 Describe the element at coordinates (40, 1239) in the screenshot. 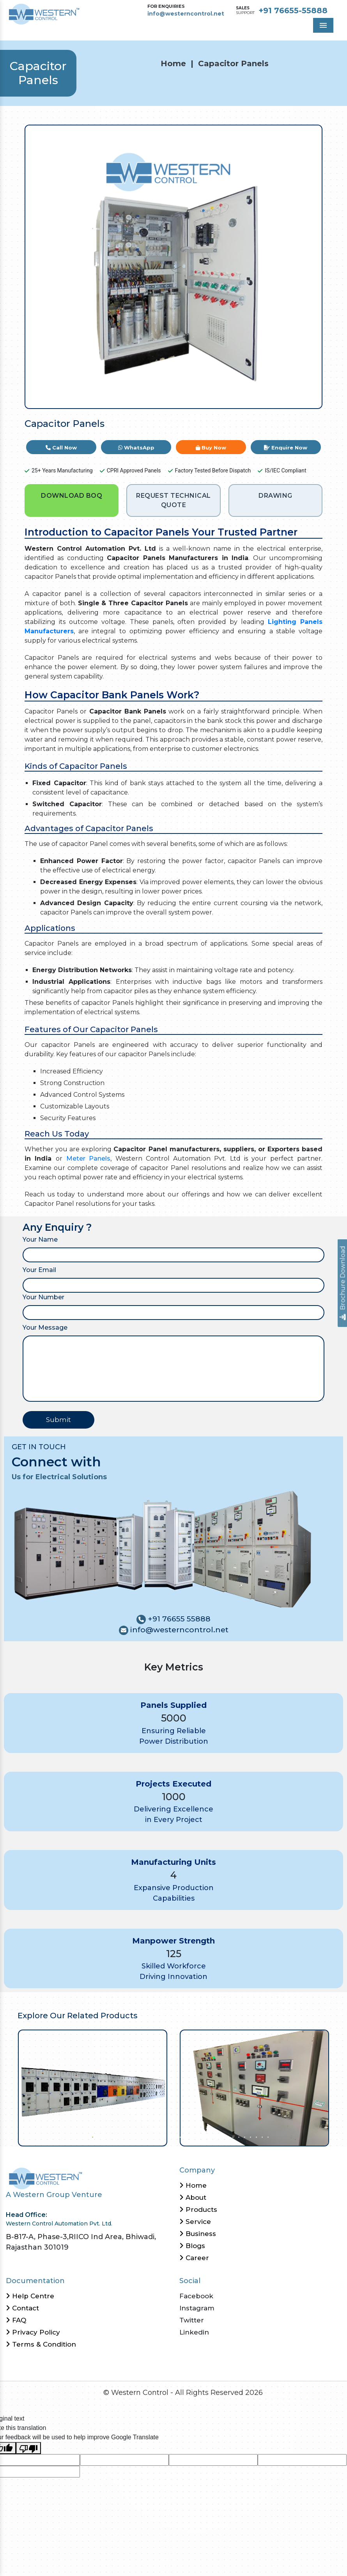

I see `Your Name` at that location.